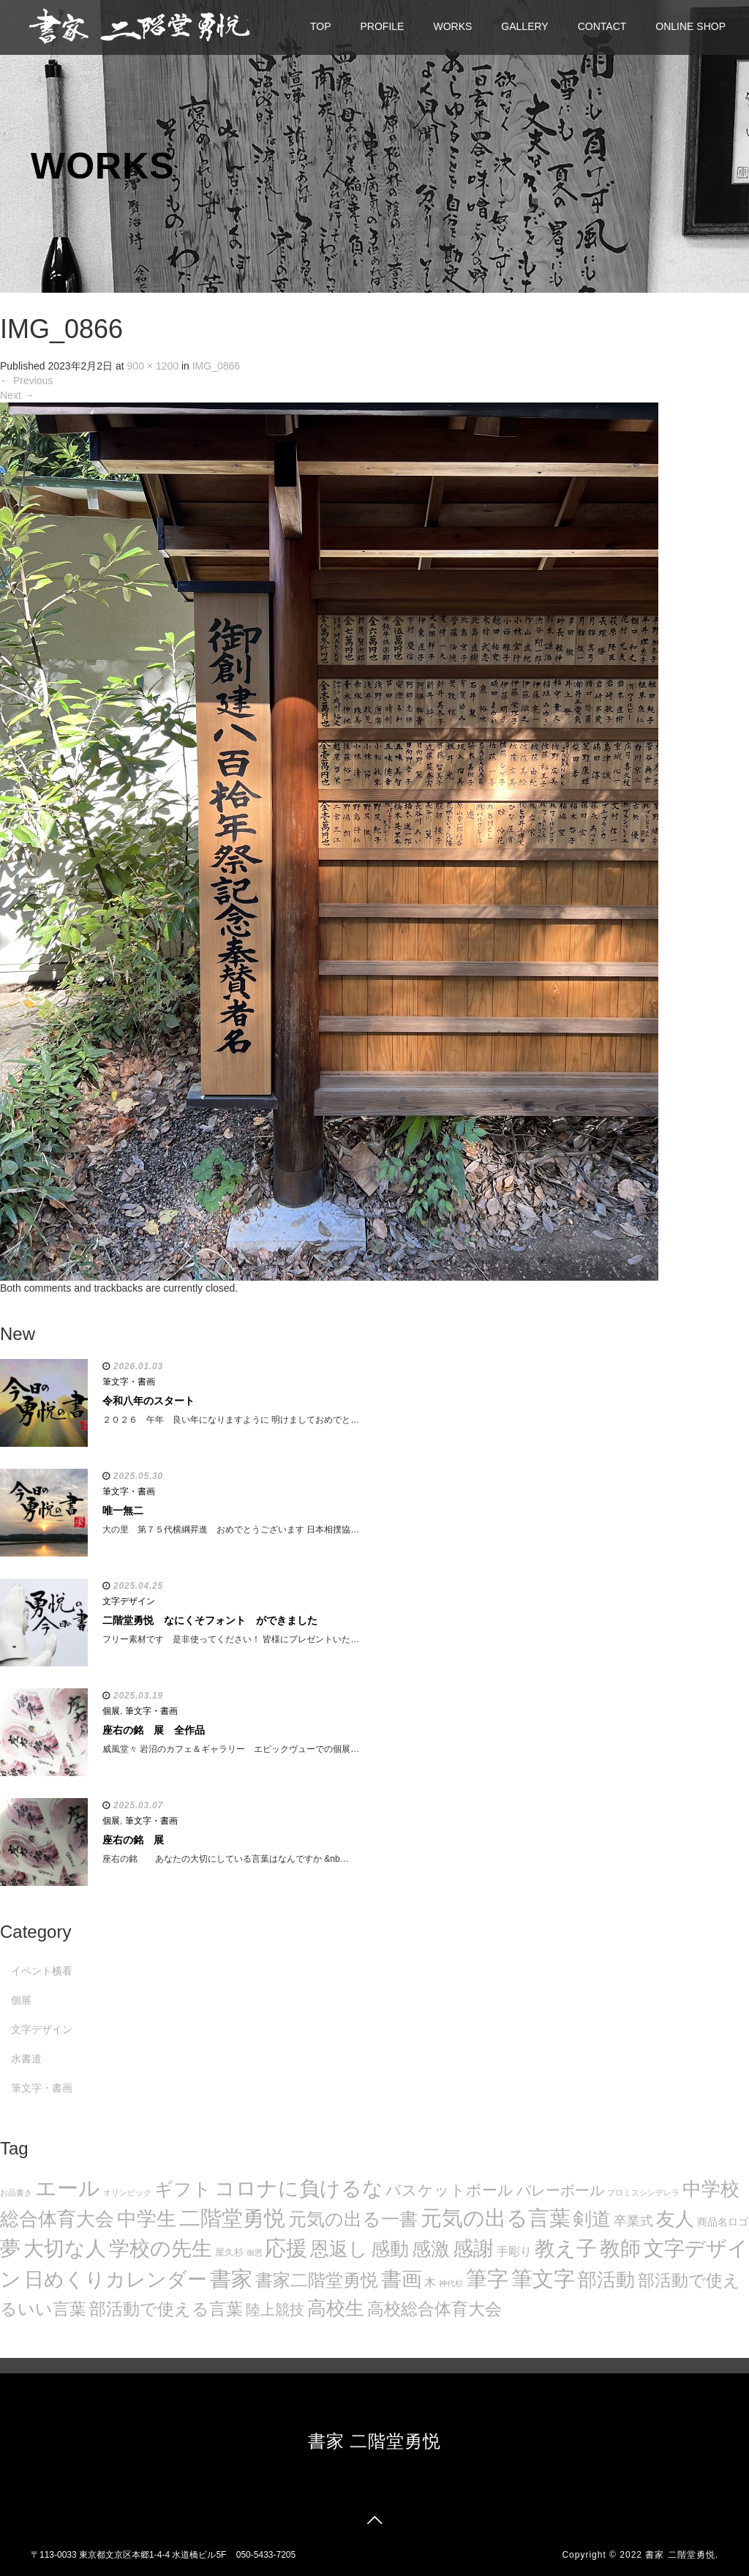 This screenshot has height=2576, width=749. What do you see at coordinates (17, 395) in the screenshot?
I see `Next` at bounding box center [17, 395].